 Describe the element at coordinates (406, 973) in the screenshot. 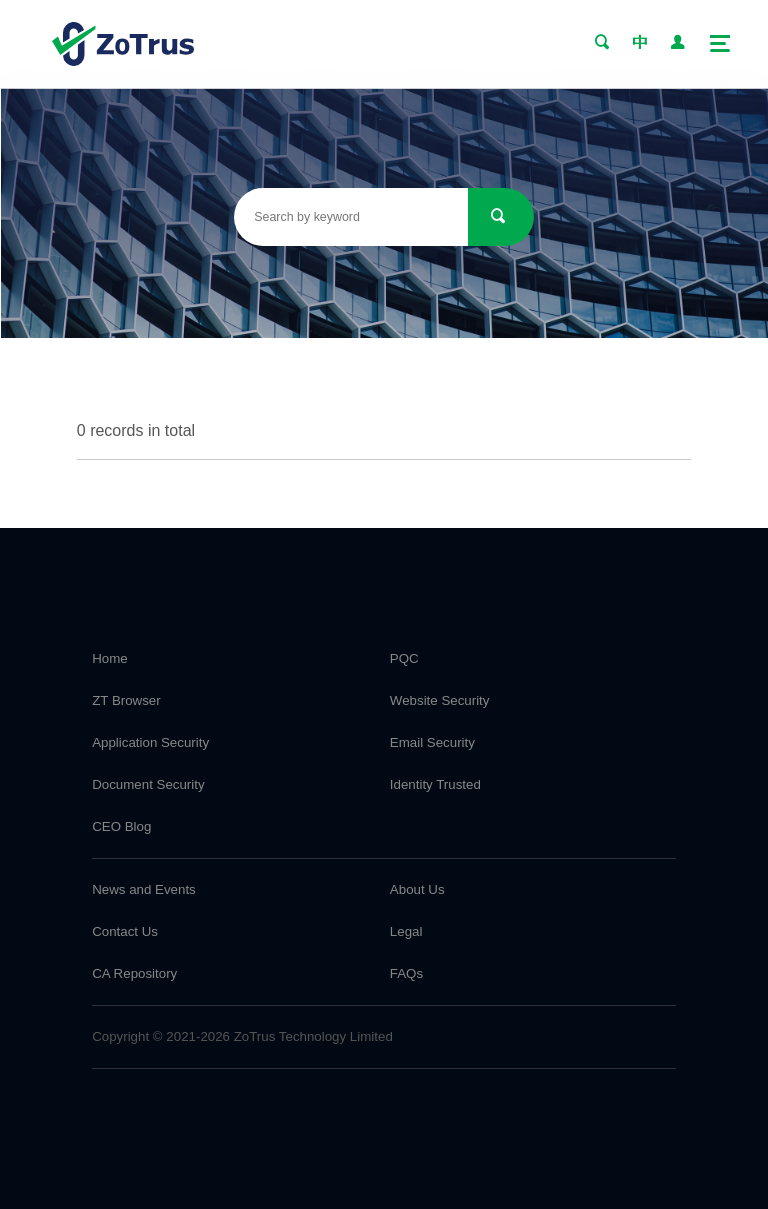

I see `FAQs` at that location.